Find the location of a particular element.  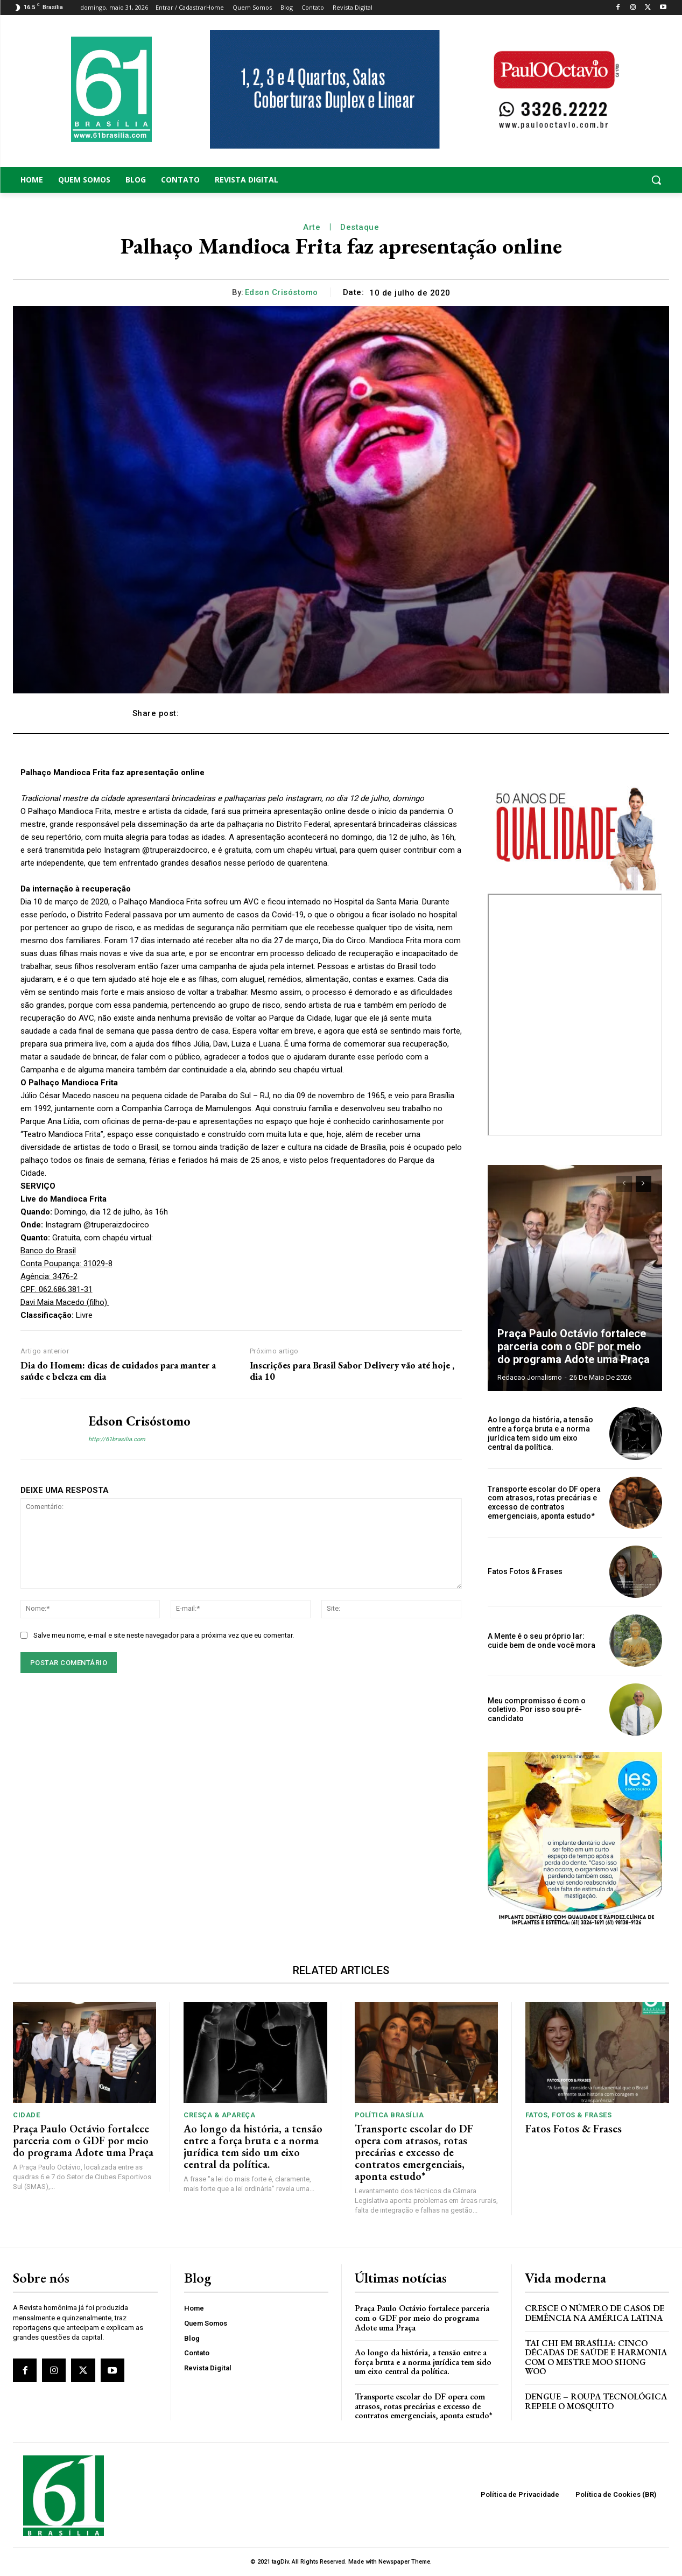

Inscrições para Brasil Sabor Delivery vão até hoje , dia 10 is located at coordinates (352, 1370).